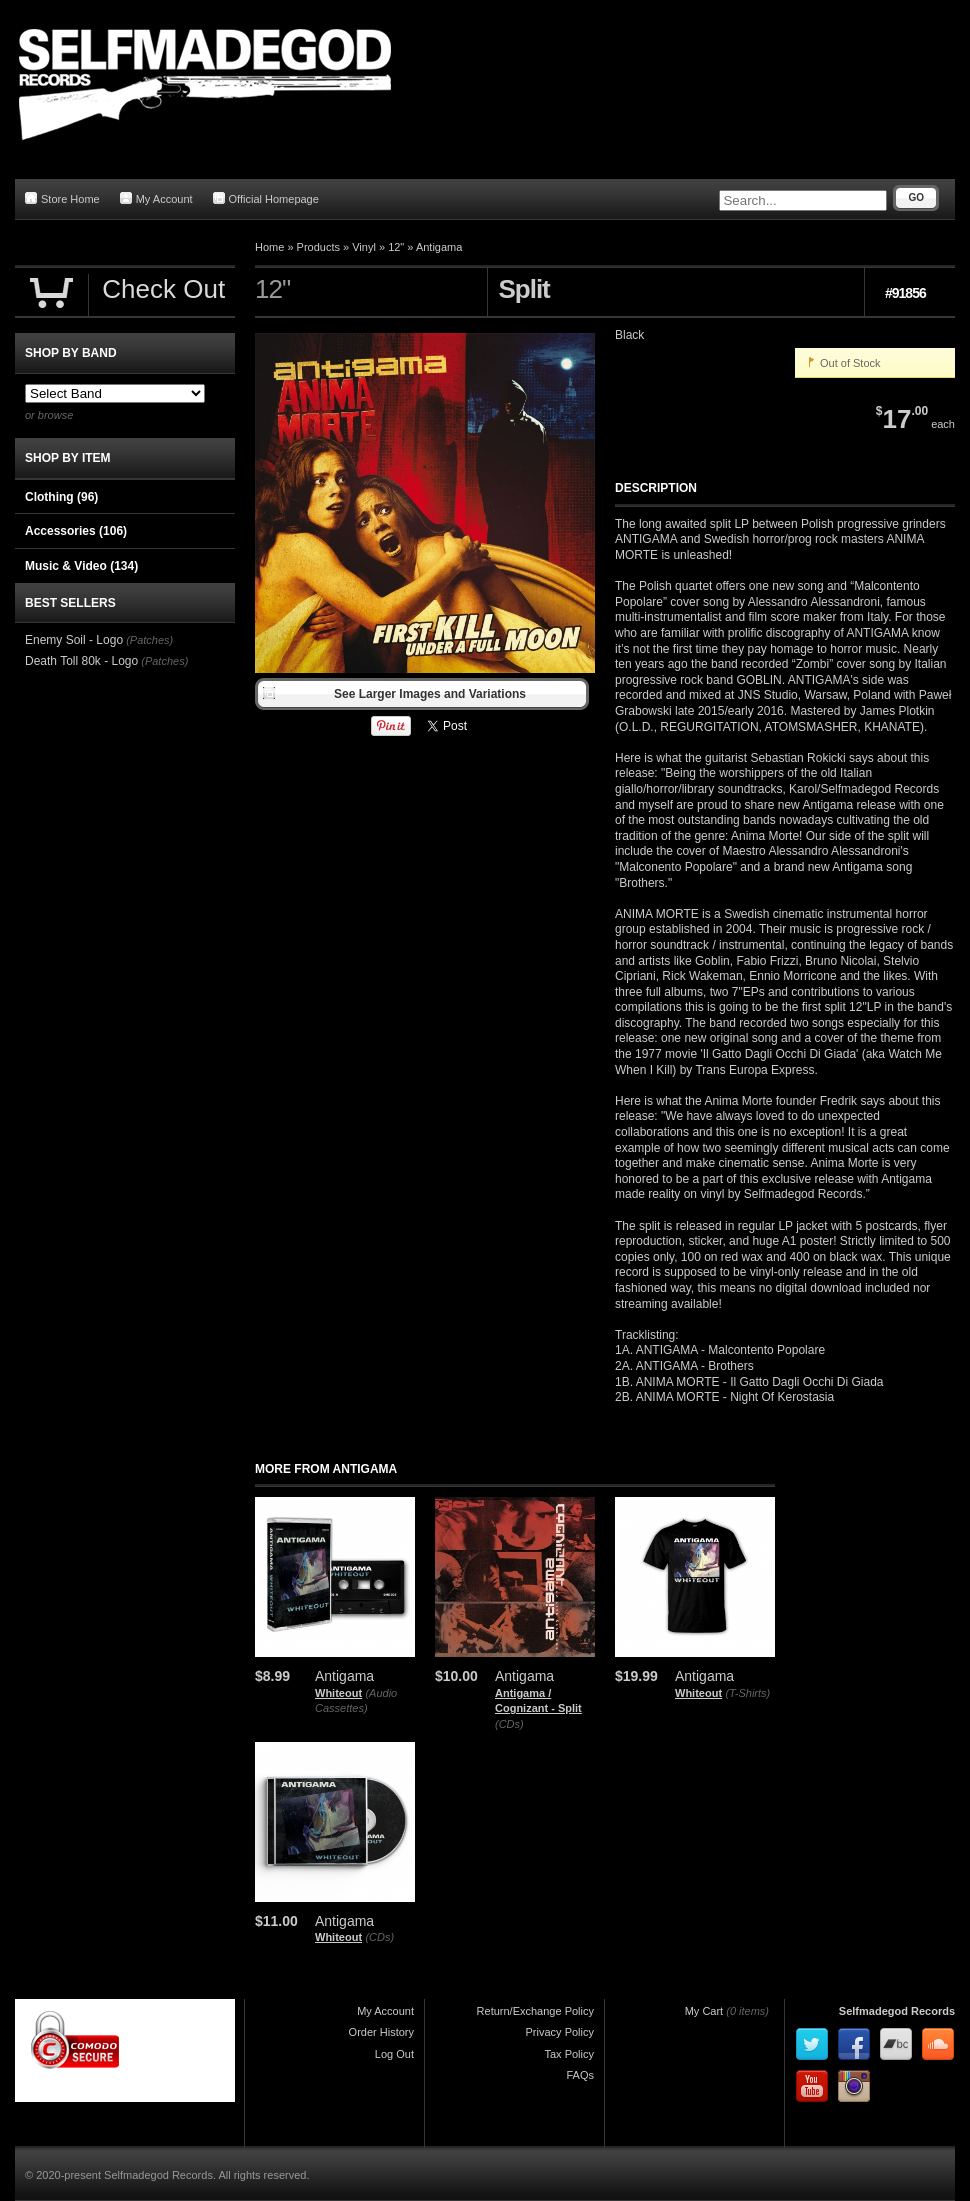 This screenshot has width=970, height=2201. Describe the element at coordinates (535, 2011) in the screenshot. I see `Return/Exchange Policy` at that location.